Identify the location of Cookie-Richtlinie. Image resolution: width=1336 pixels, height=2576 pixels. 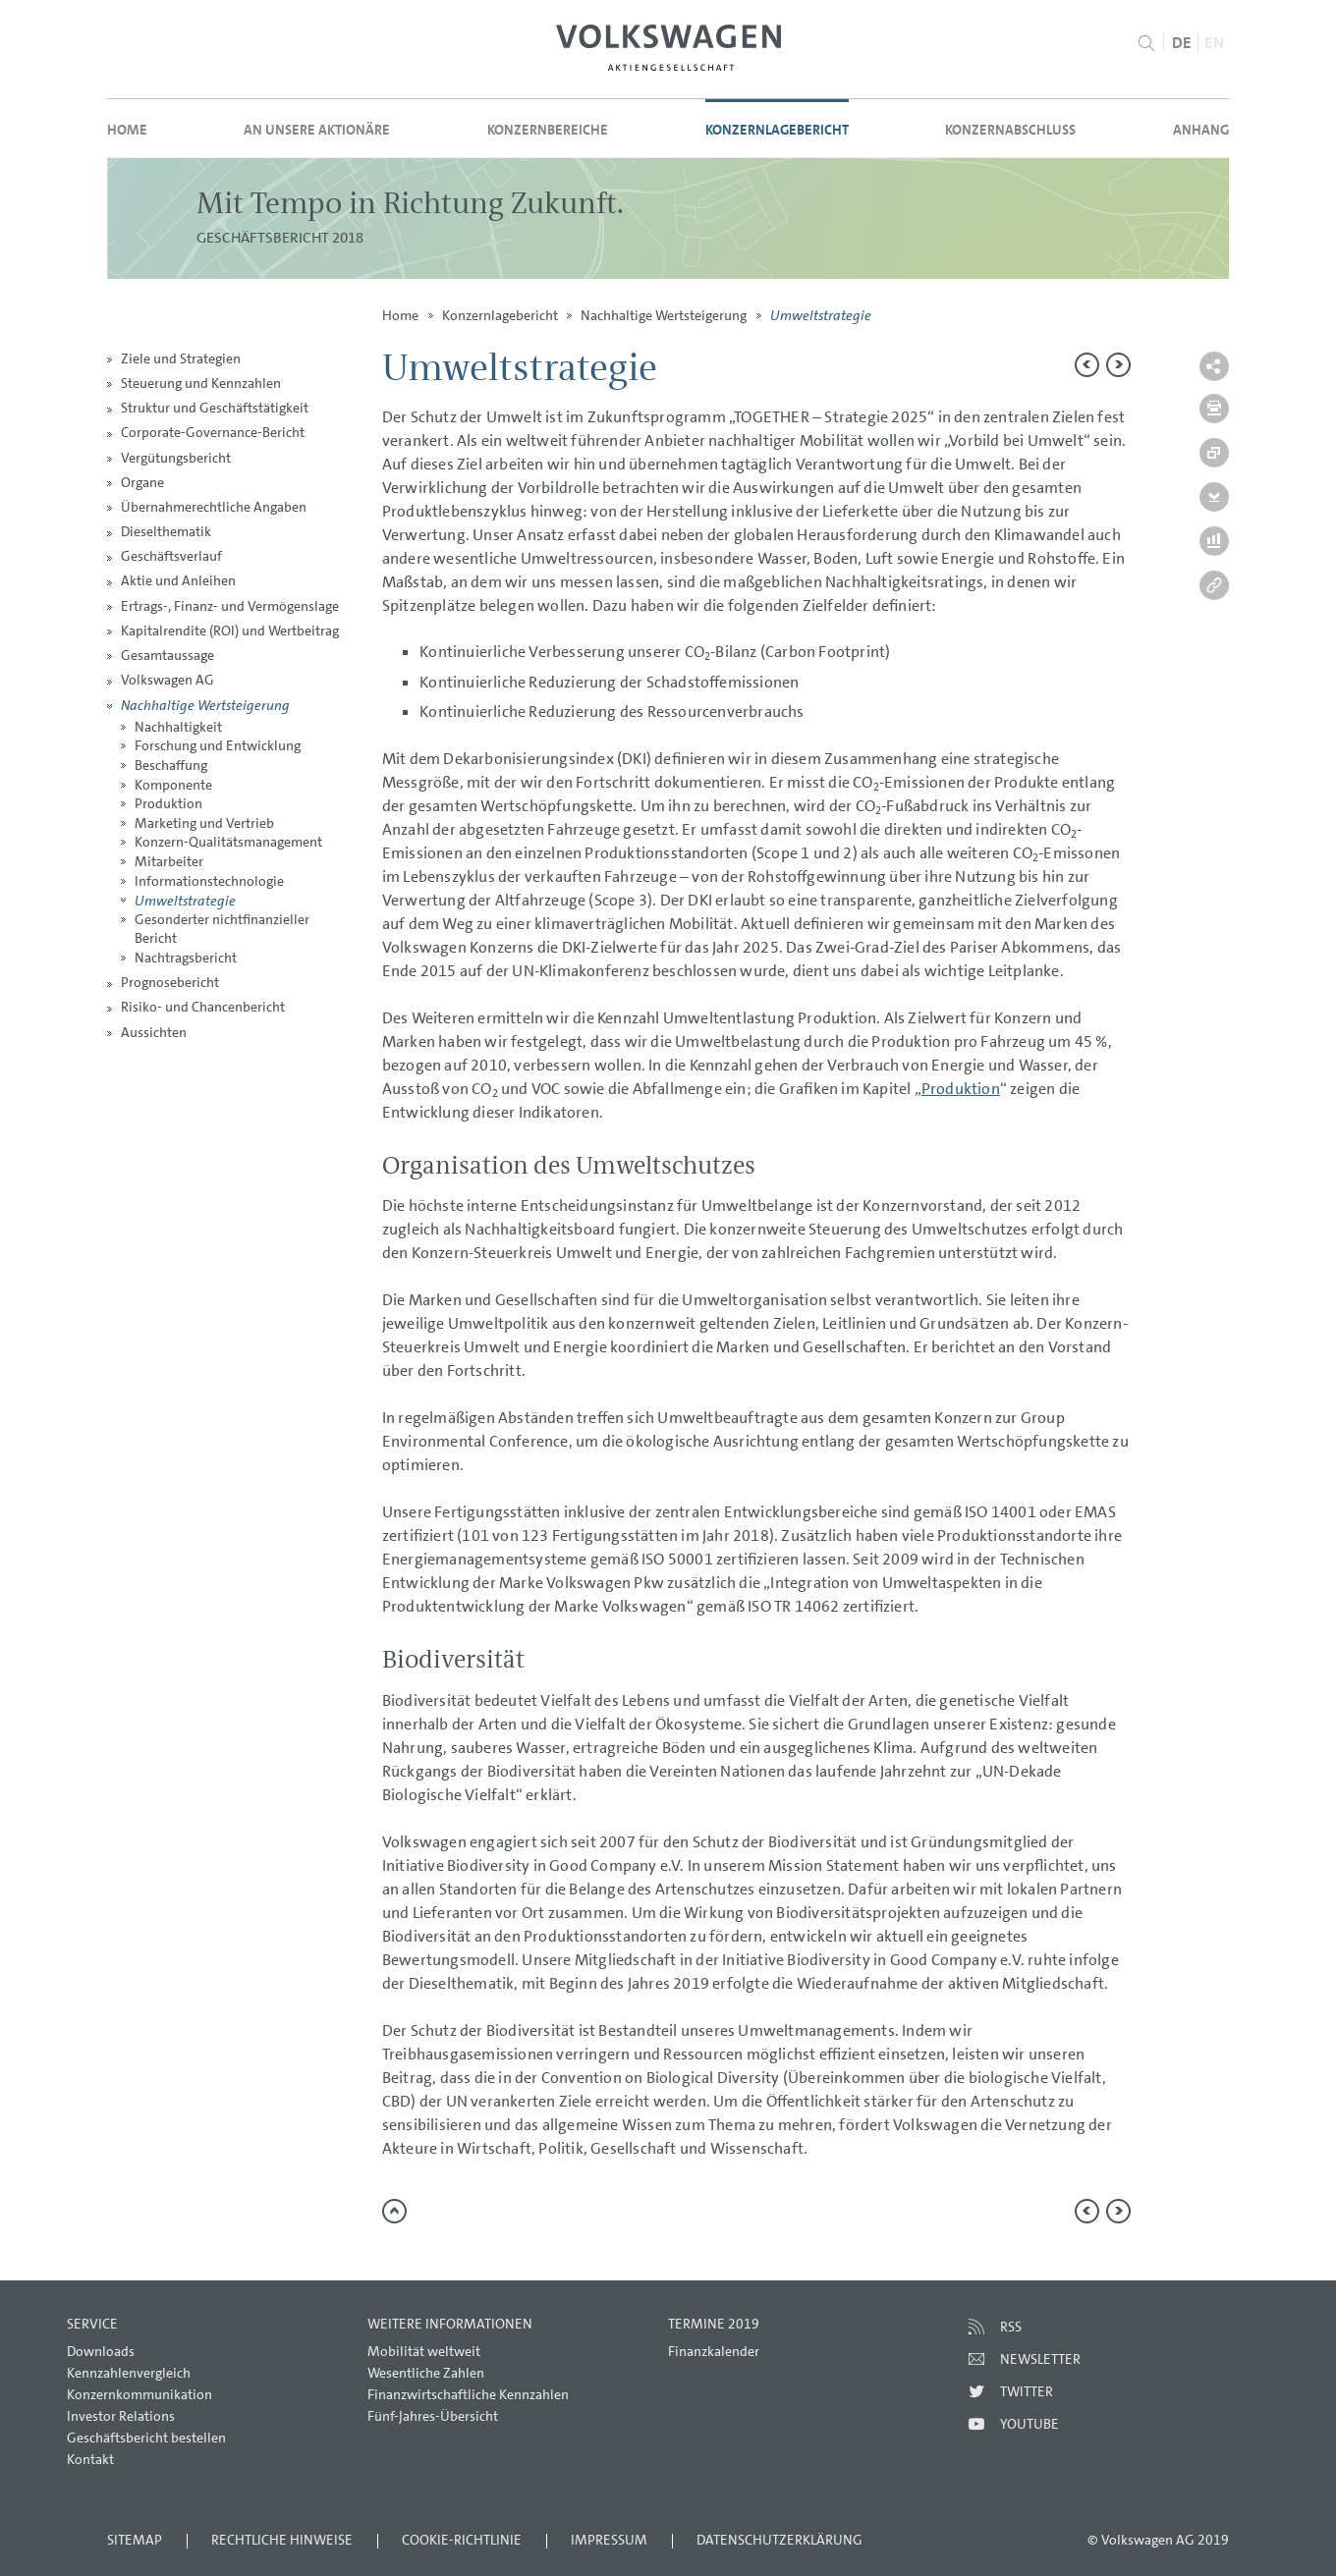
(462, 2540).